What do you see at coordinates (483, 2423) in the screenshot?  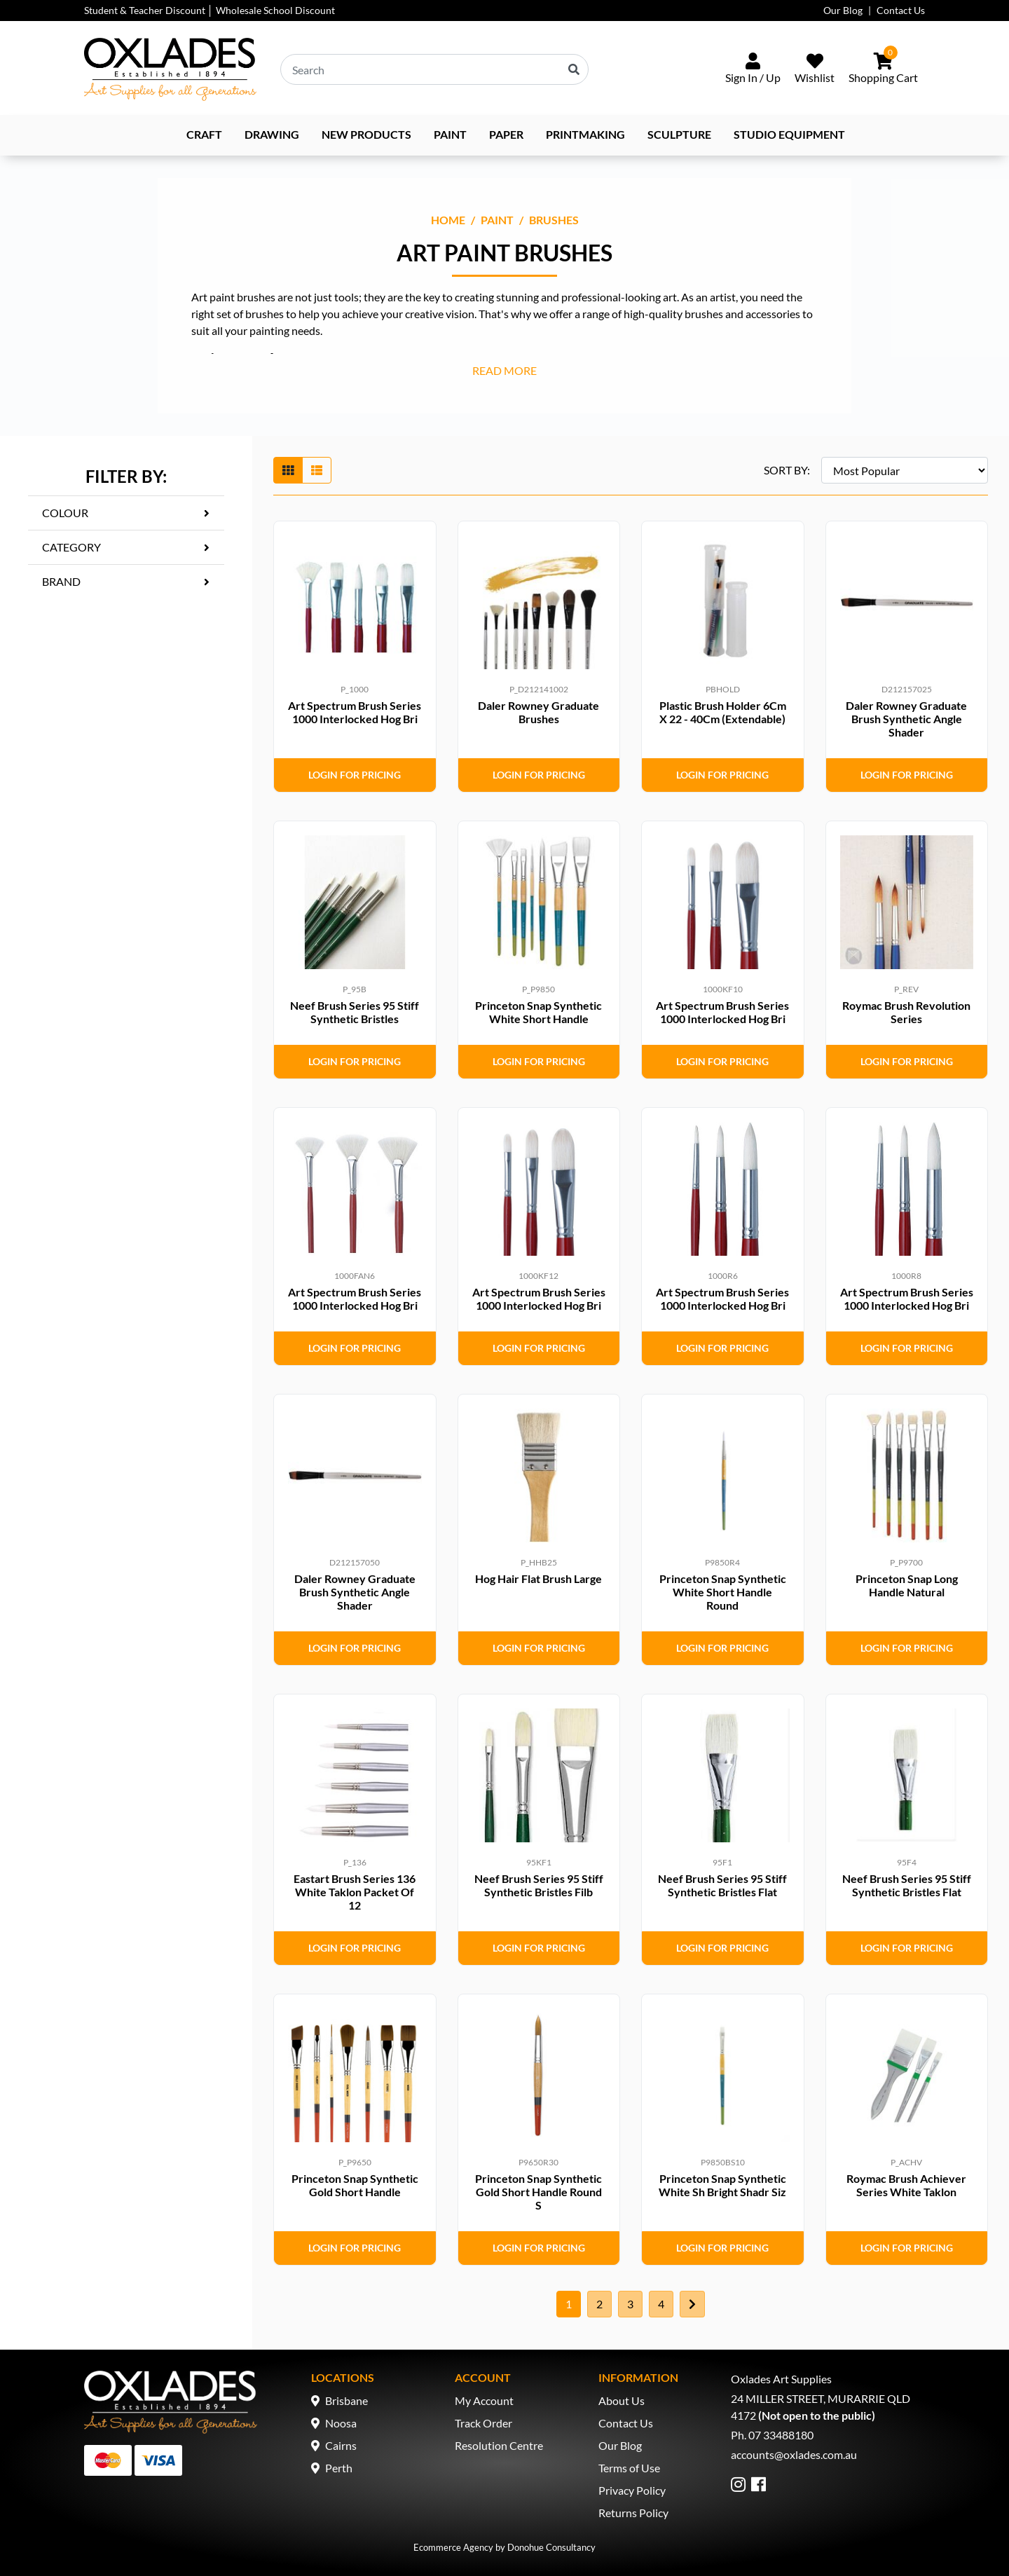 I see `Track Order` at bounding box center [483, 2423].